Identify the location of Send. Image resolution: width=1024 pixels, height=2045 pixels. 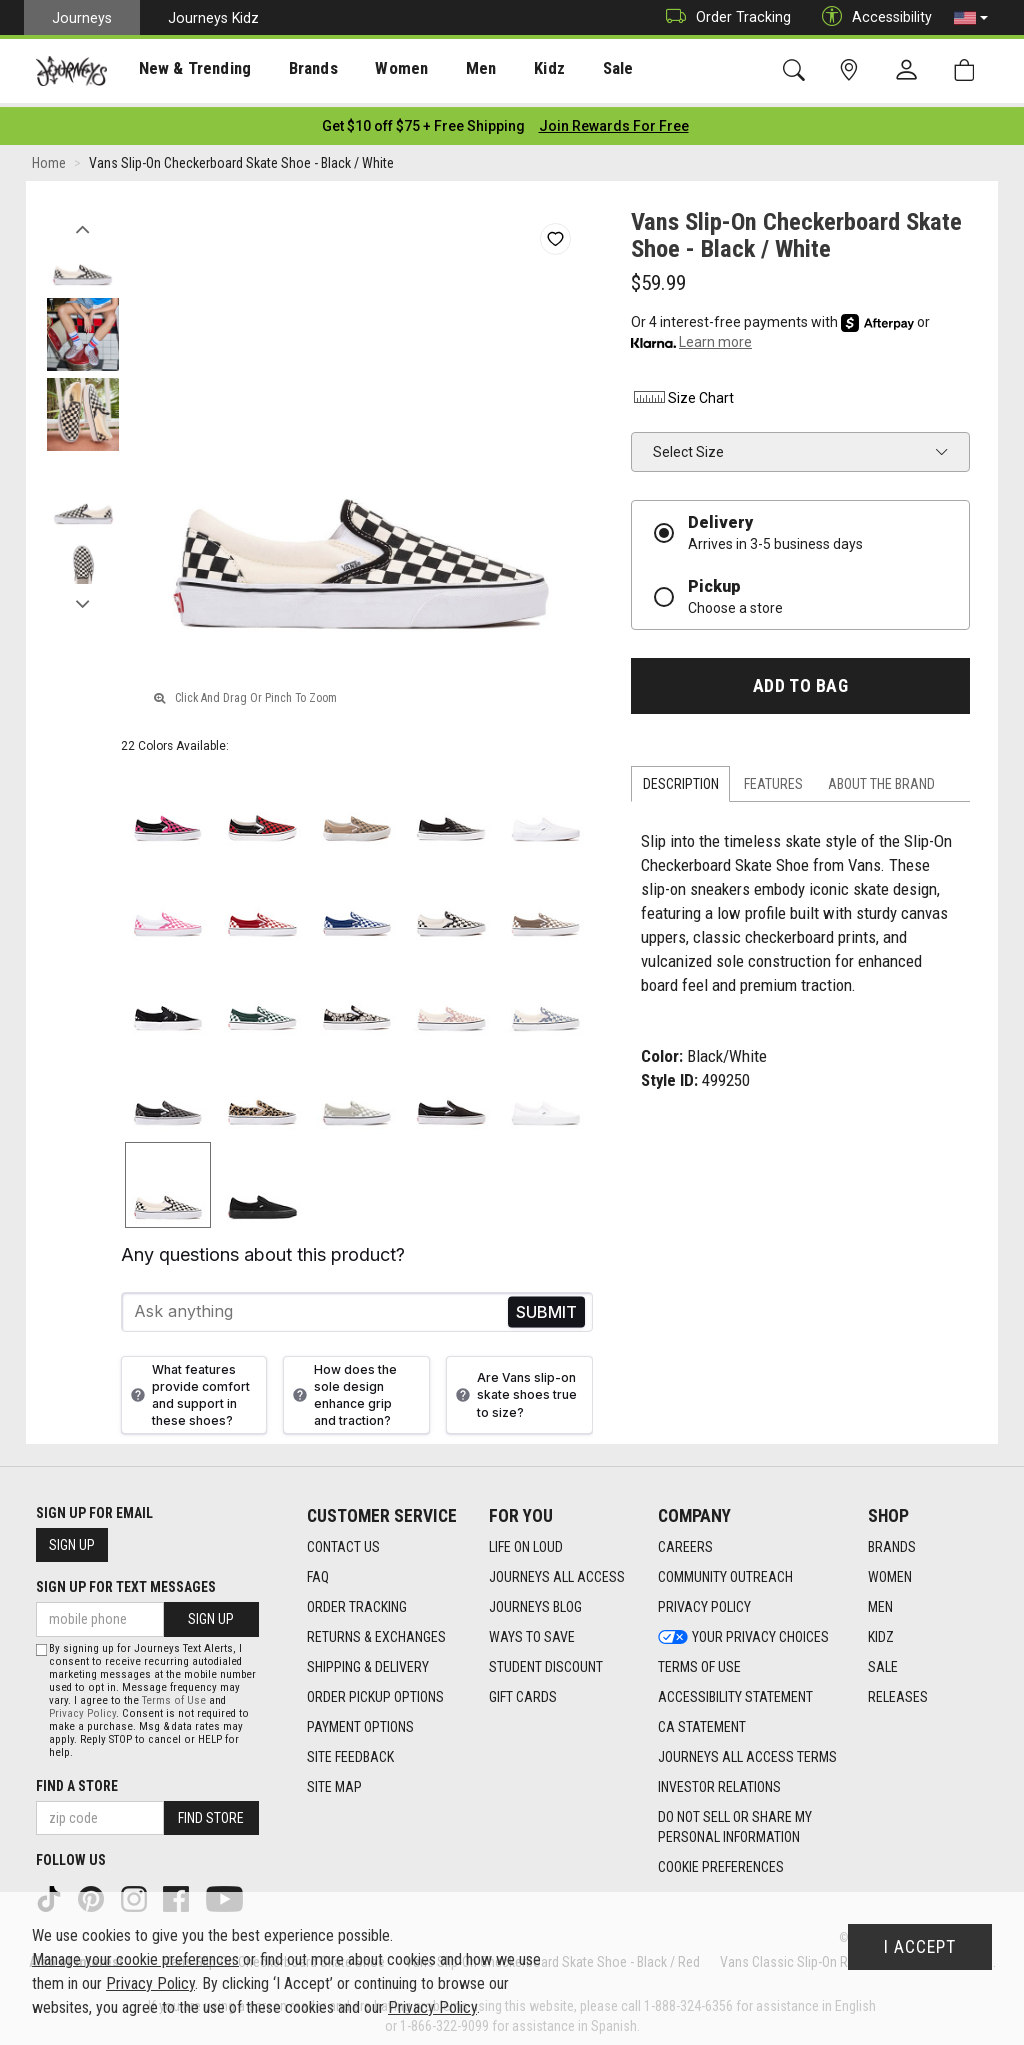
(546, 1306).